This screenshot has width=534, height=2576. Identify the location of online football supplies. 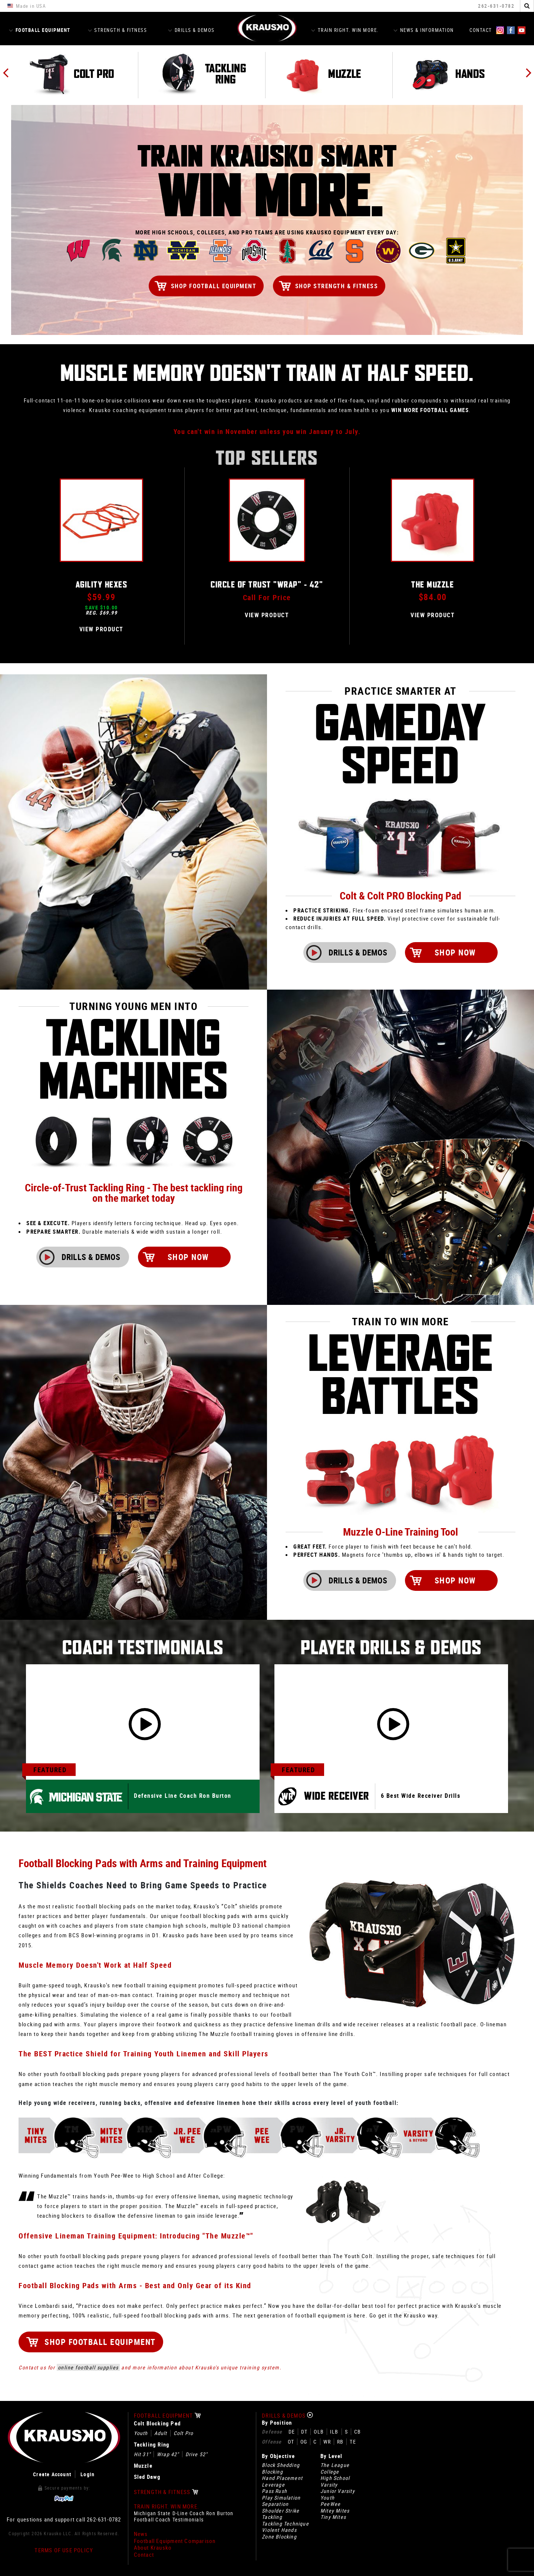
(88, 2367).